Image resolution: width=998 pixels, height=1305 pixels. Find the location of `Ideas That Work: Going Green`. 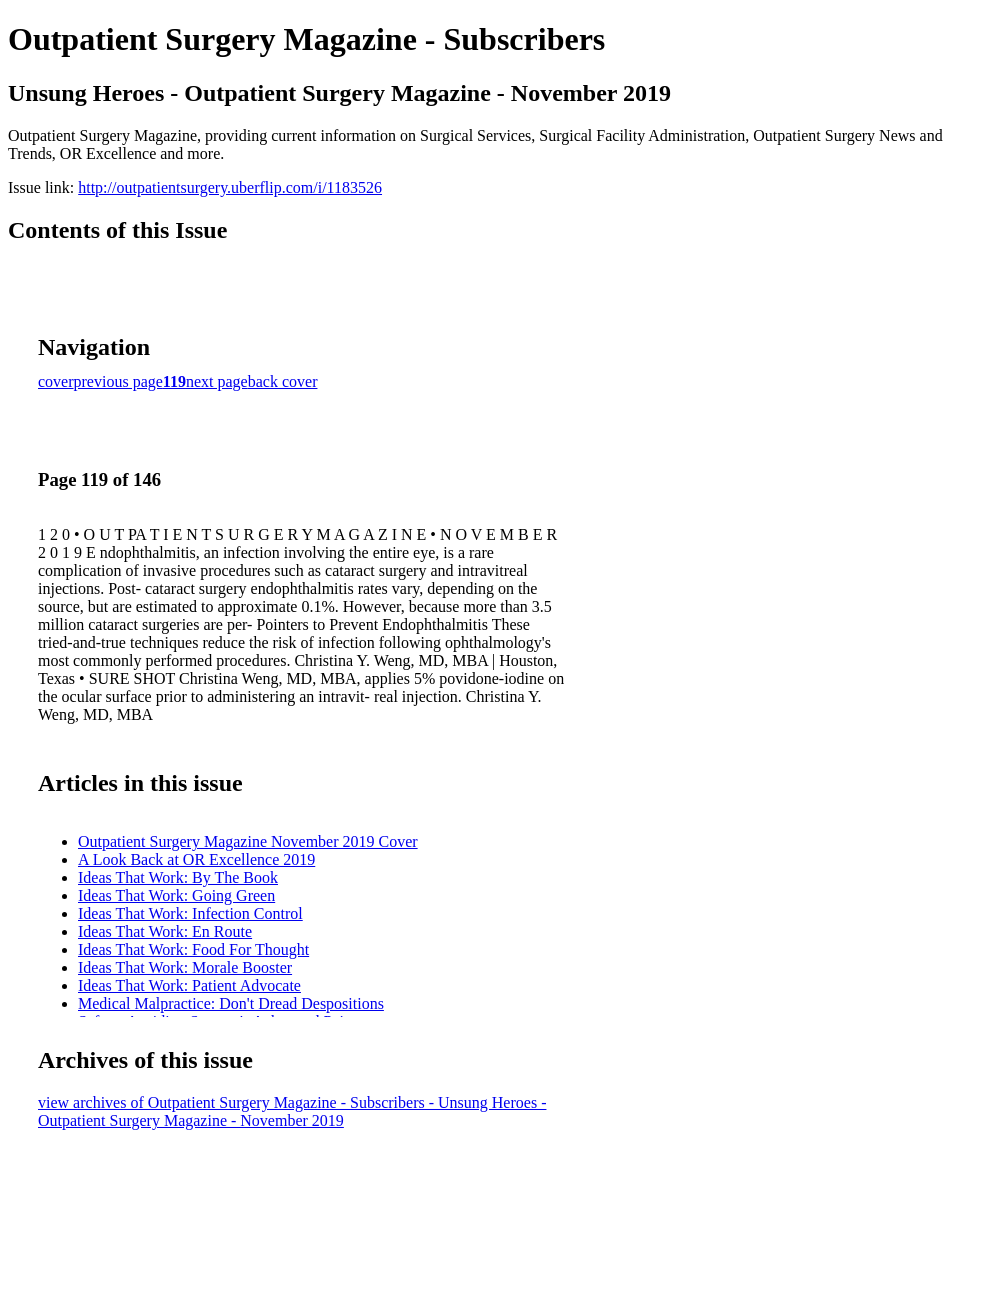

Ideas That Work: Going Green is located at coordinates (176, 895).